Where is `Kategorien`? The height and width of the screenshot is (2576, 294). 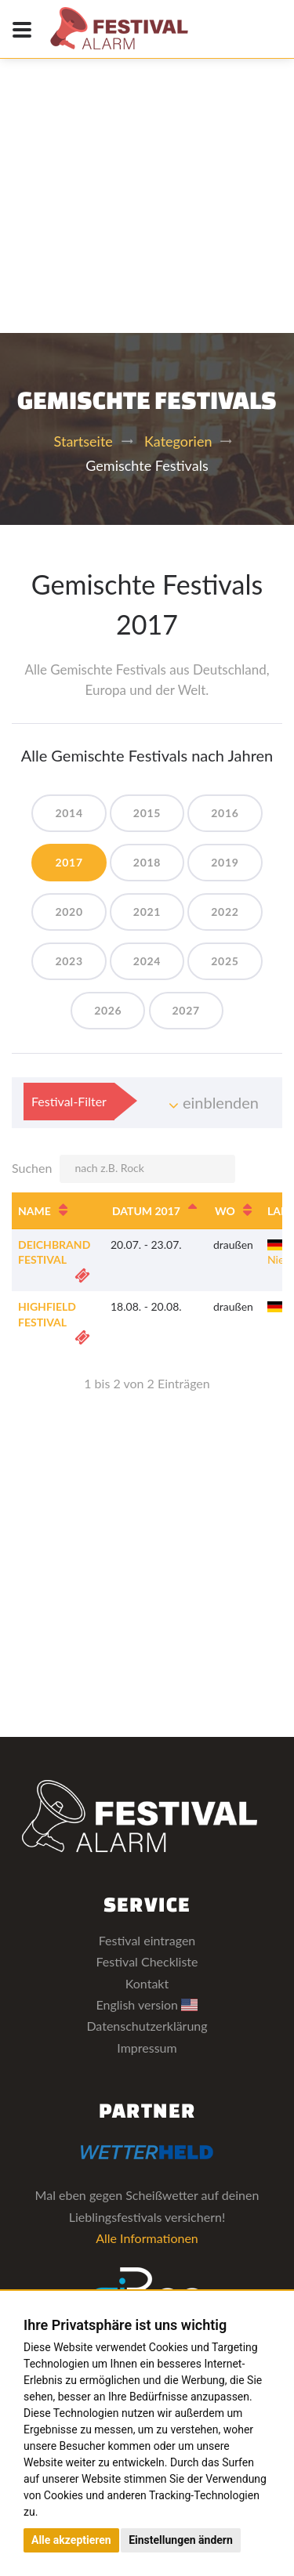 Kategorien is located at coordinates (178, 441).